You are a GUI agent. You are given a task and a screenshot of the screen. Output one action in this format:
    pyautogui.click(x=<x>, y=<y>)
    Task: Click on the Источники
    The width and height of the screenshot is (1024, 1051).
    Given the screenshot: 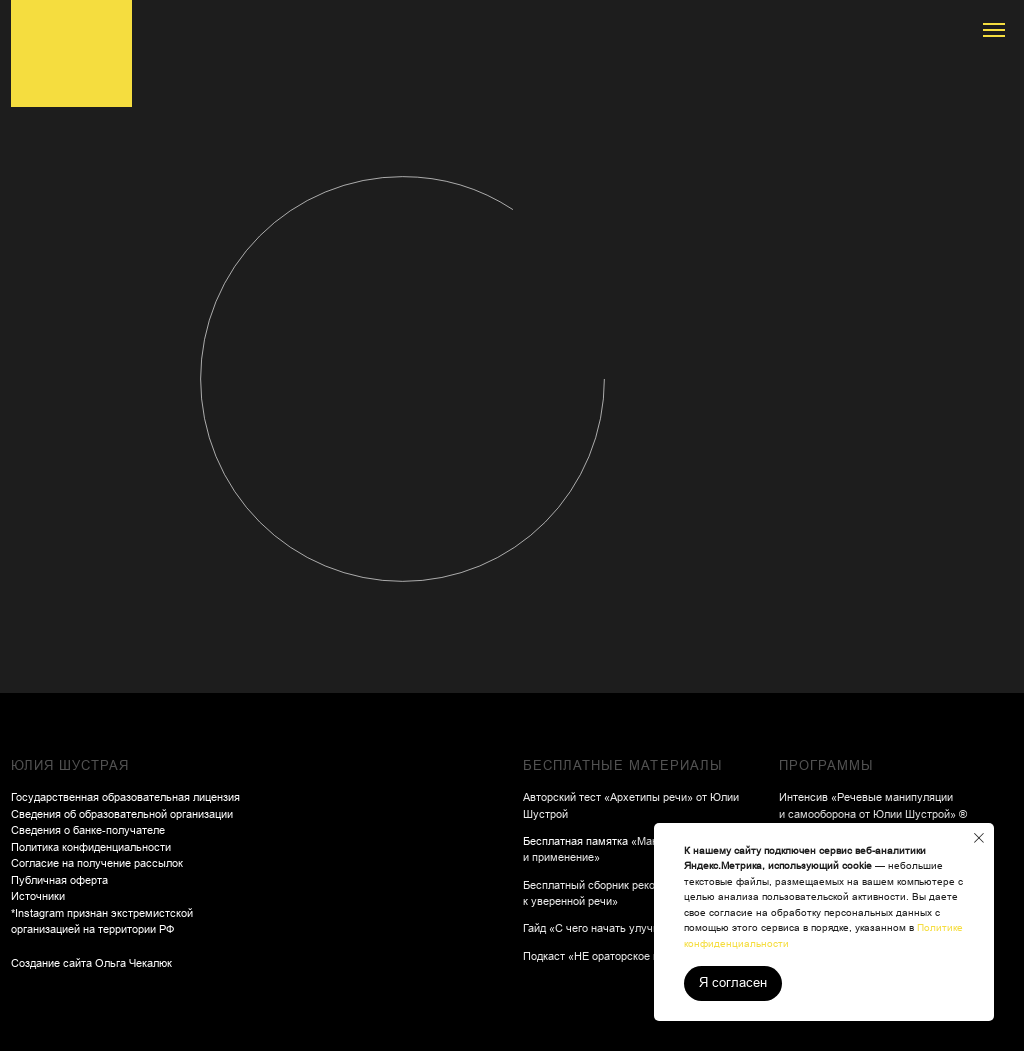 What is the action you would take?
    pyautogui.click(x=38, y=896)
    